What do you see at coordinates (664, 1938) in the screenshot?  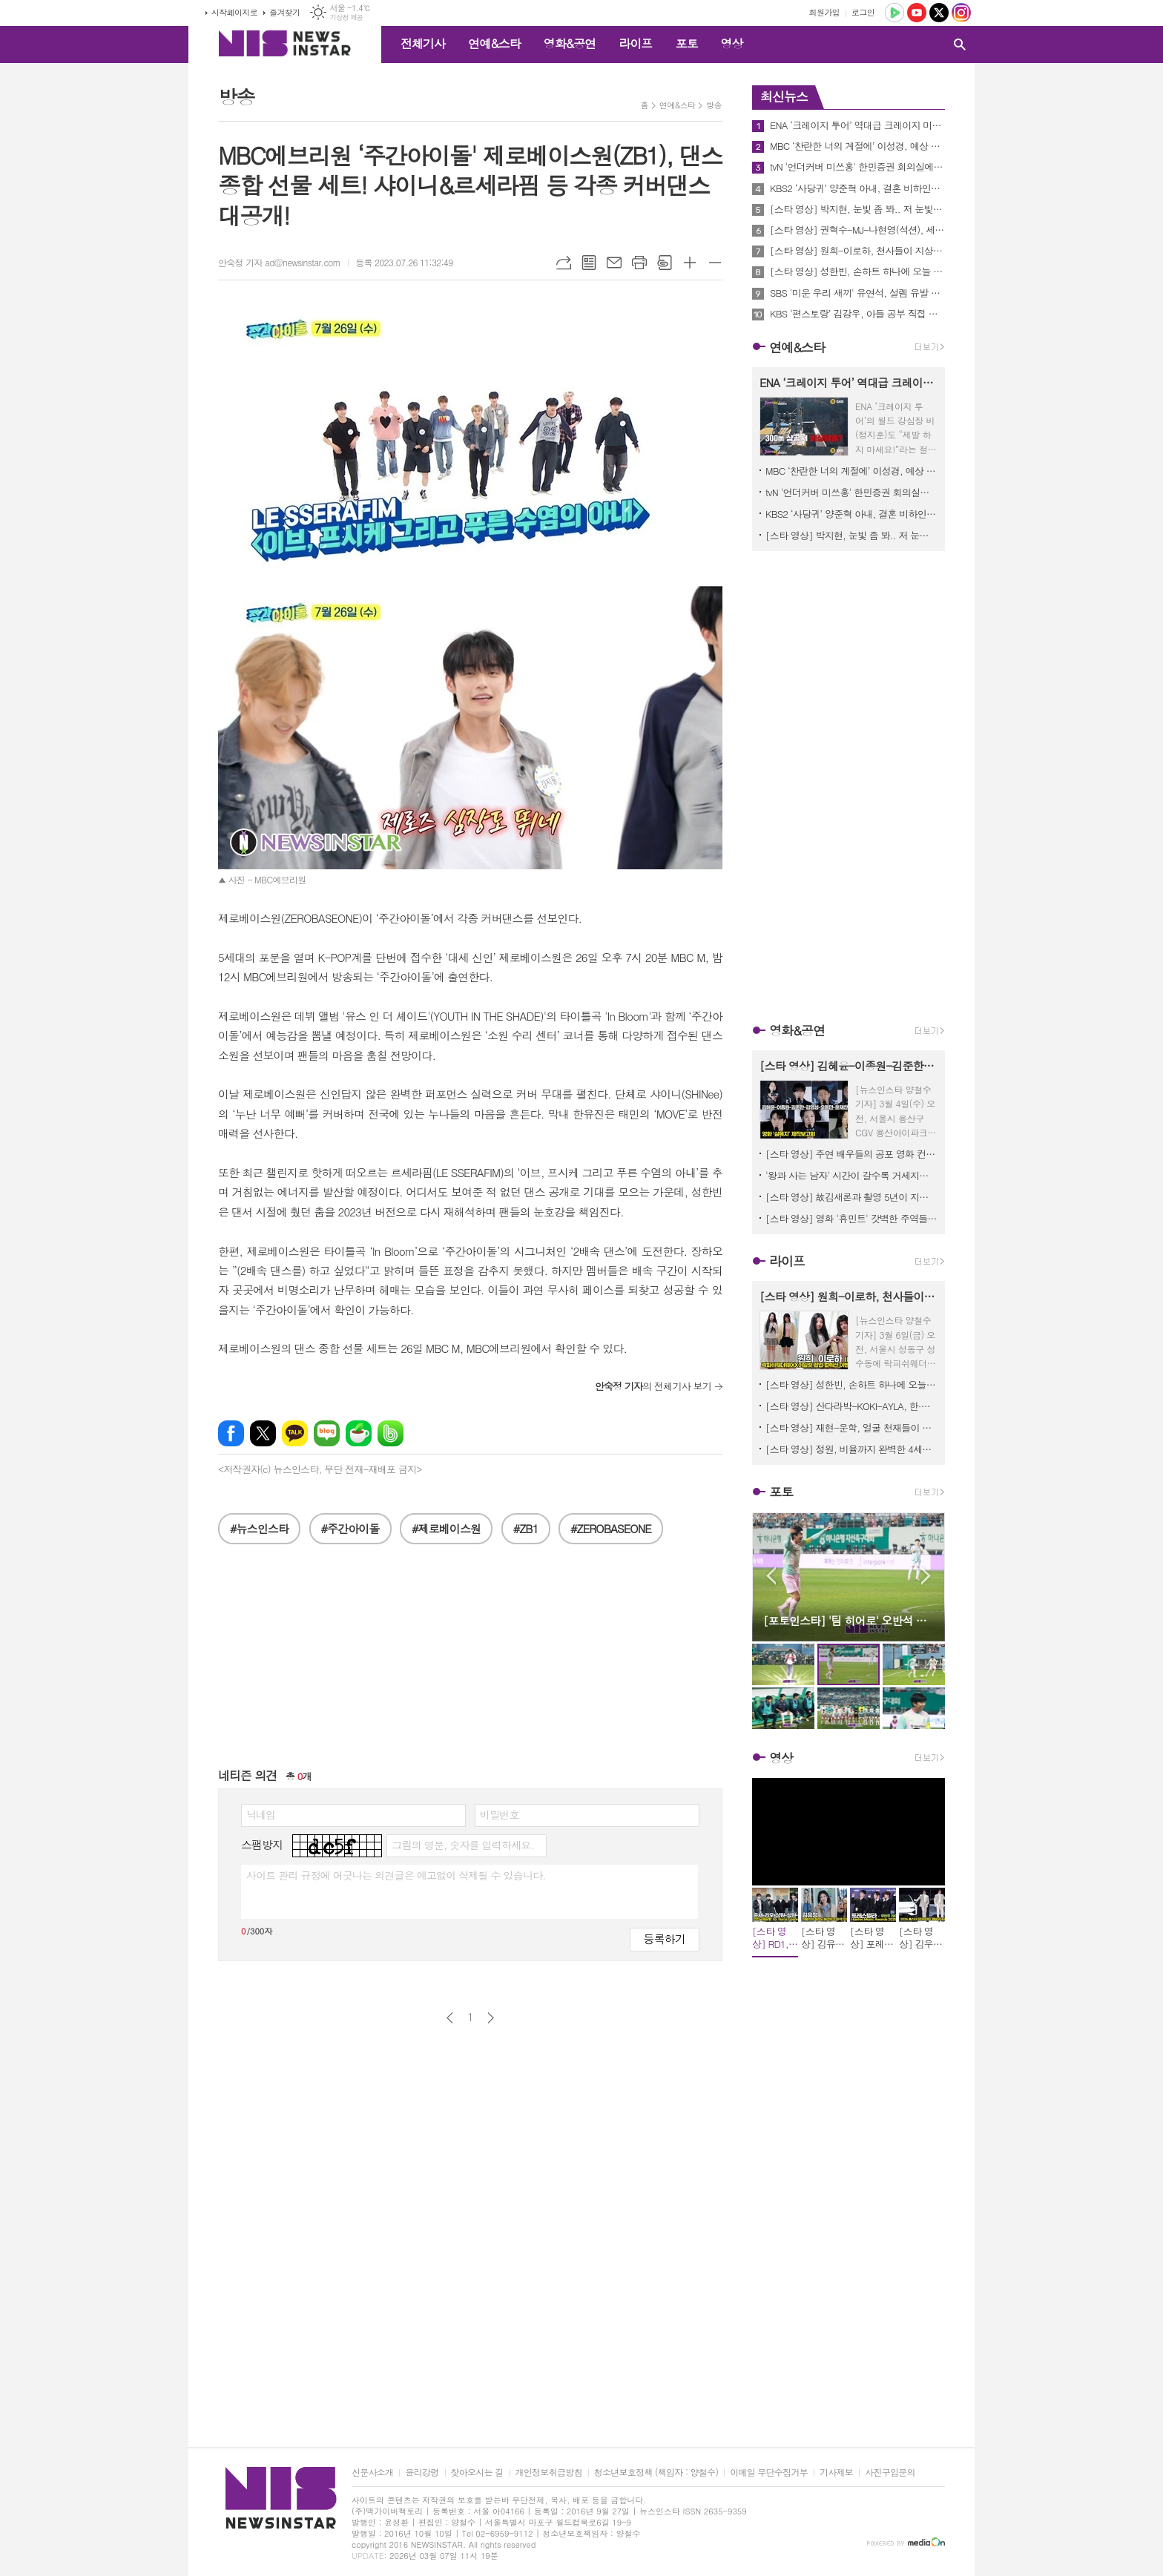 I see `등록하기` at bounding box center [664, 1938].